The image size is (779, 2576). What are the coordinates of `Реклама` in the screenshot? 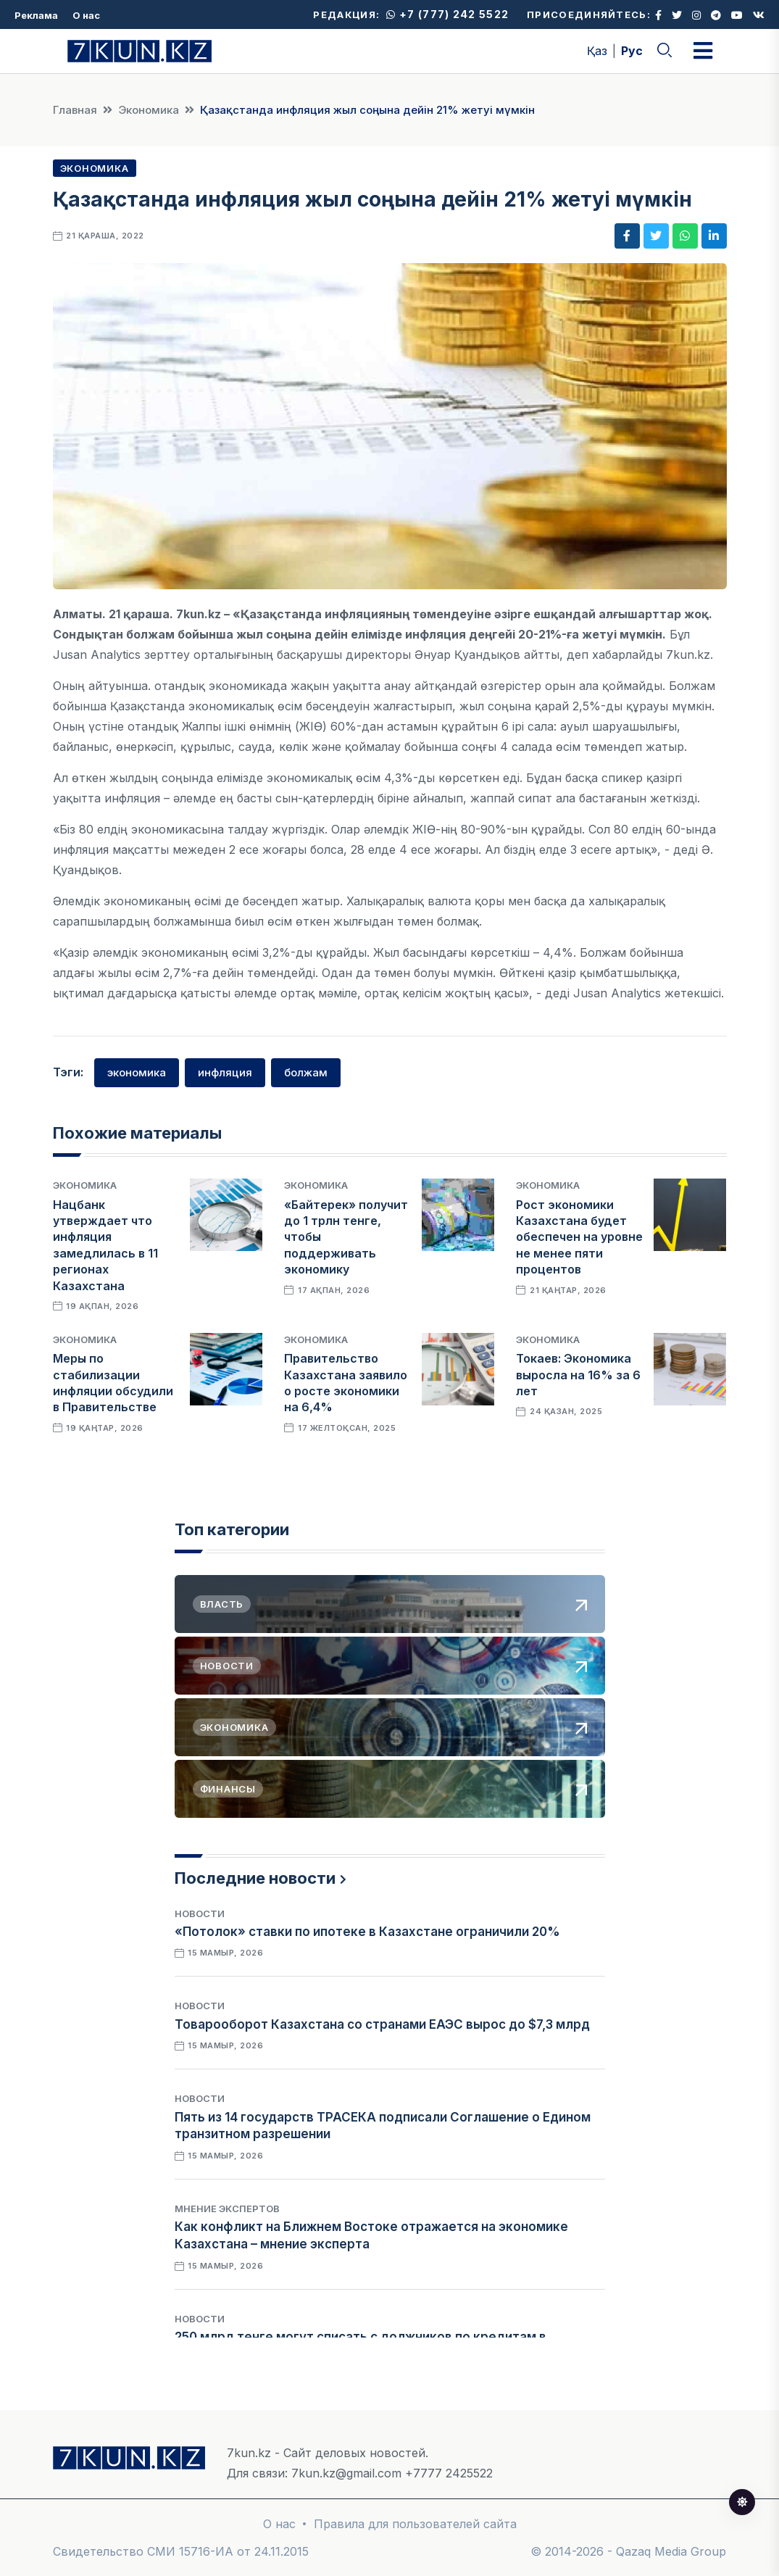 It's located at (36, 15).